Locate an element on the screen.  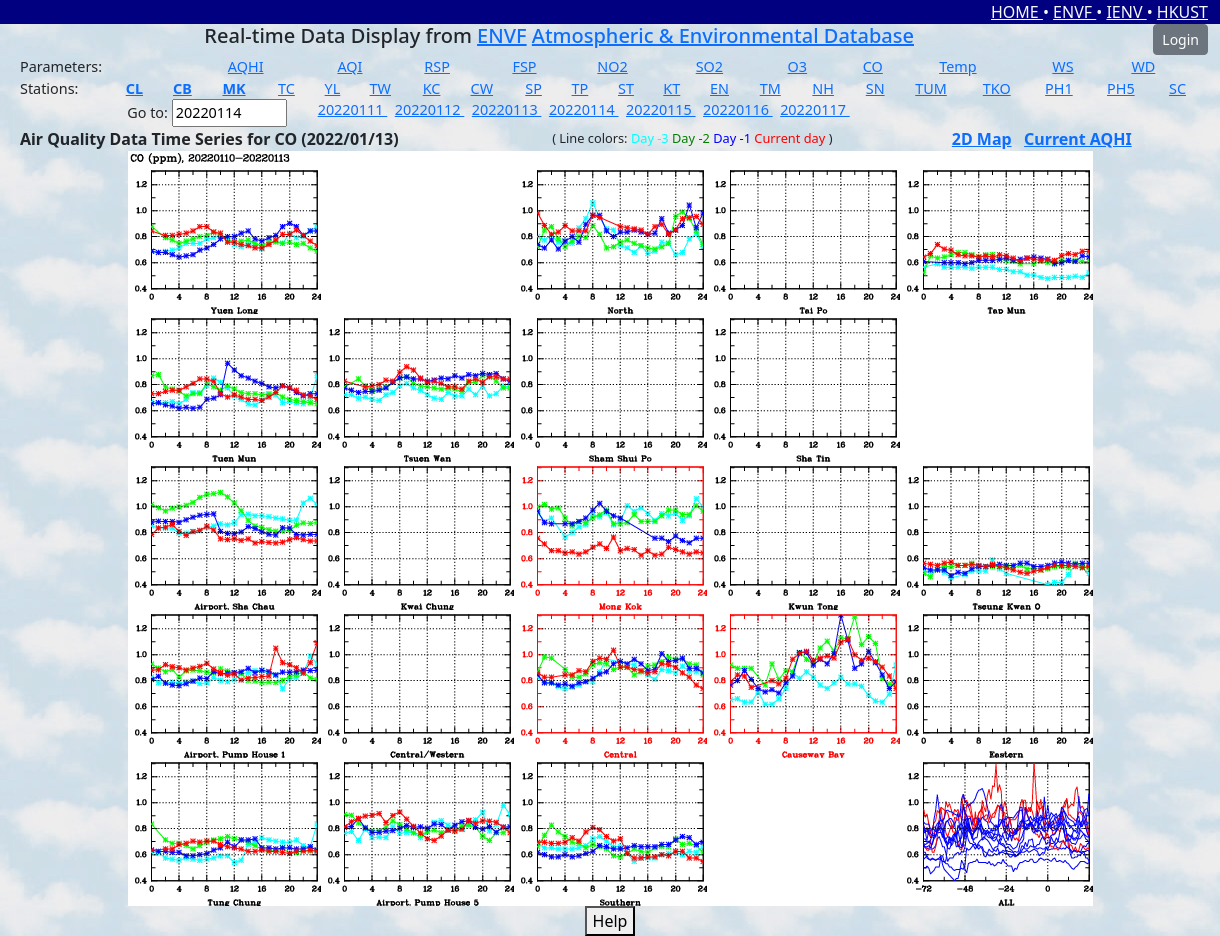
20220116 is located at coordinates (738, 109).